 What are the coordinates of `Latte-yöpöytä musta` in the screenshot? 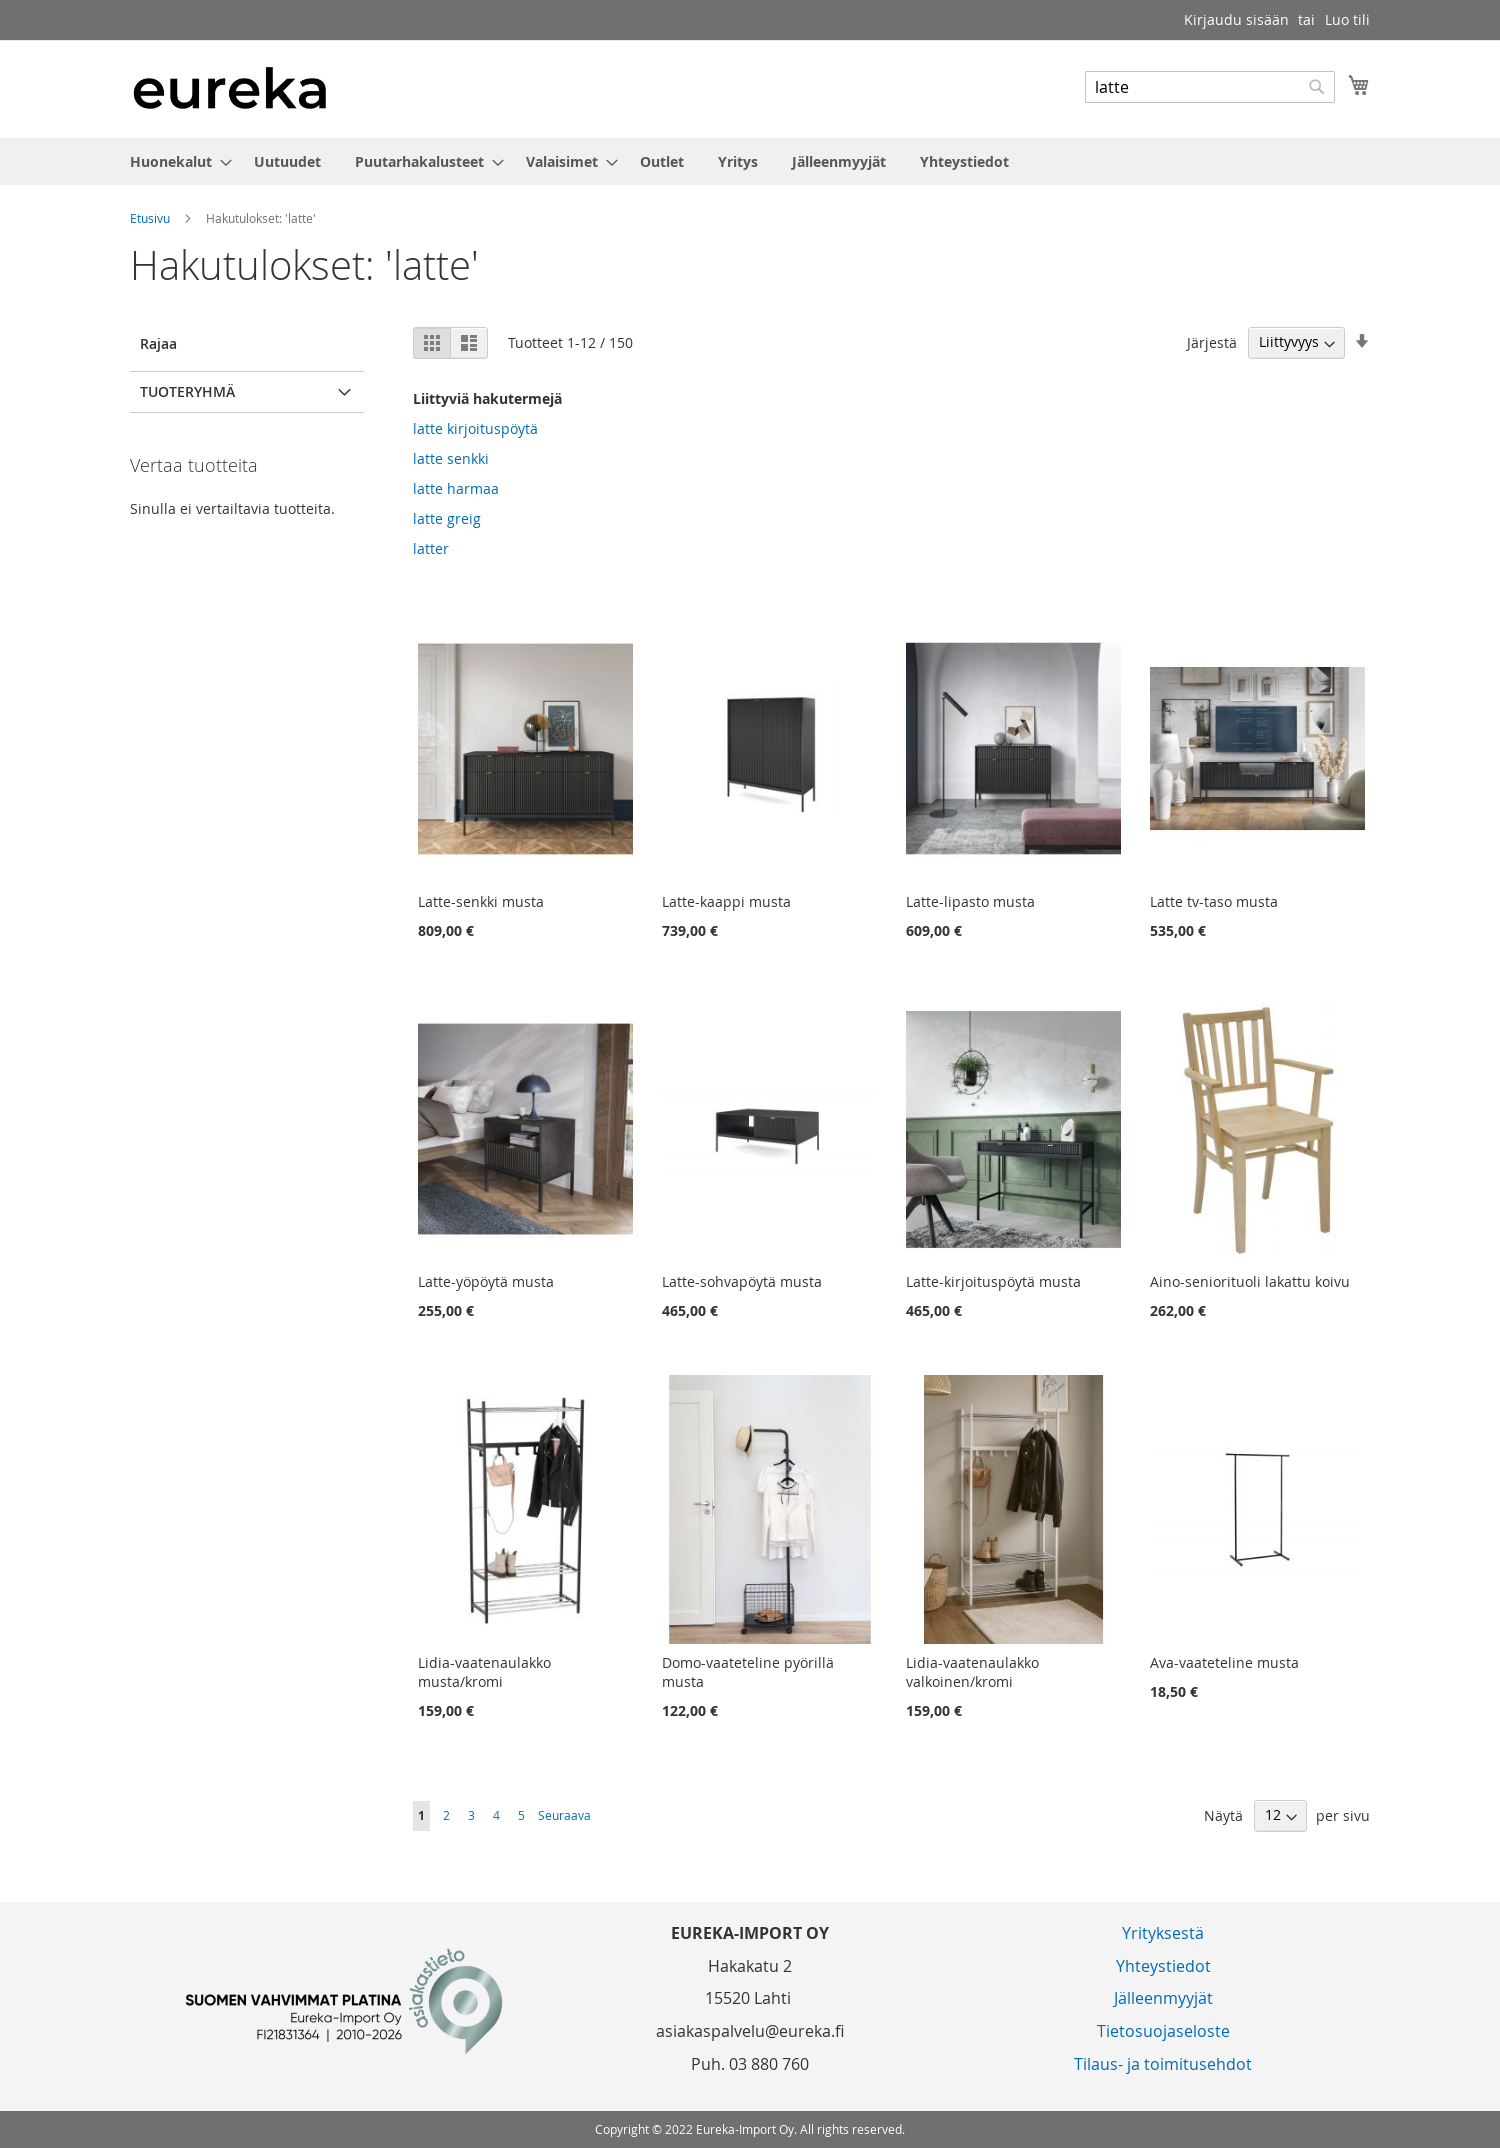 It's located at (486, 1281).